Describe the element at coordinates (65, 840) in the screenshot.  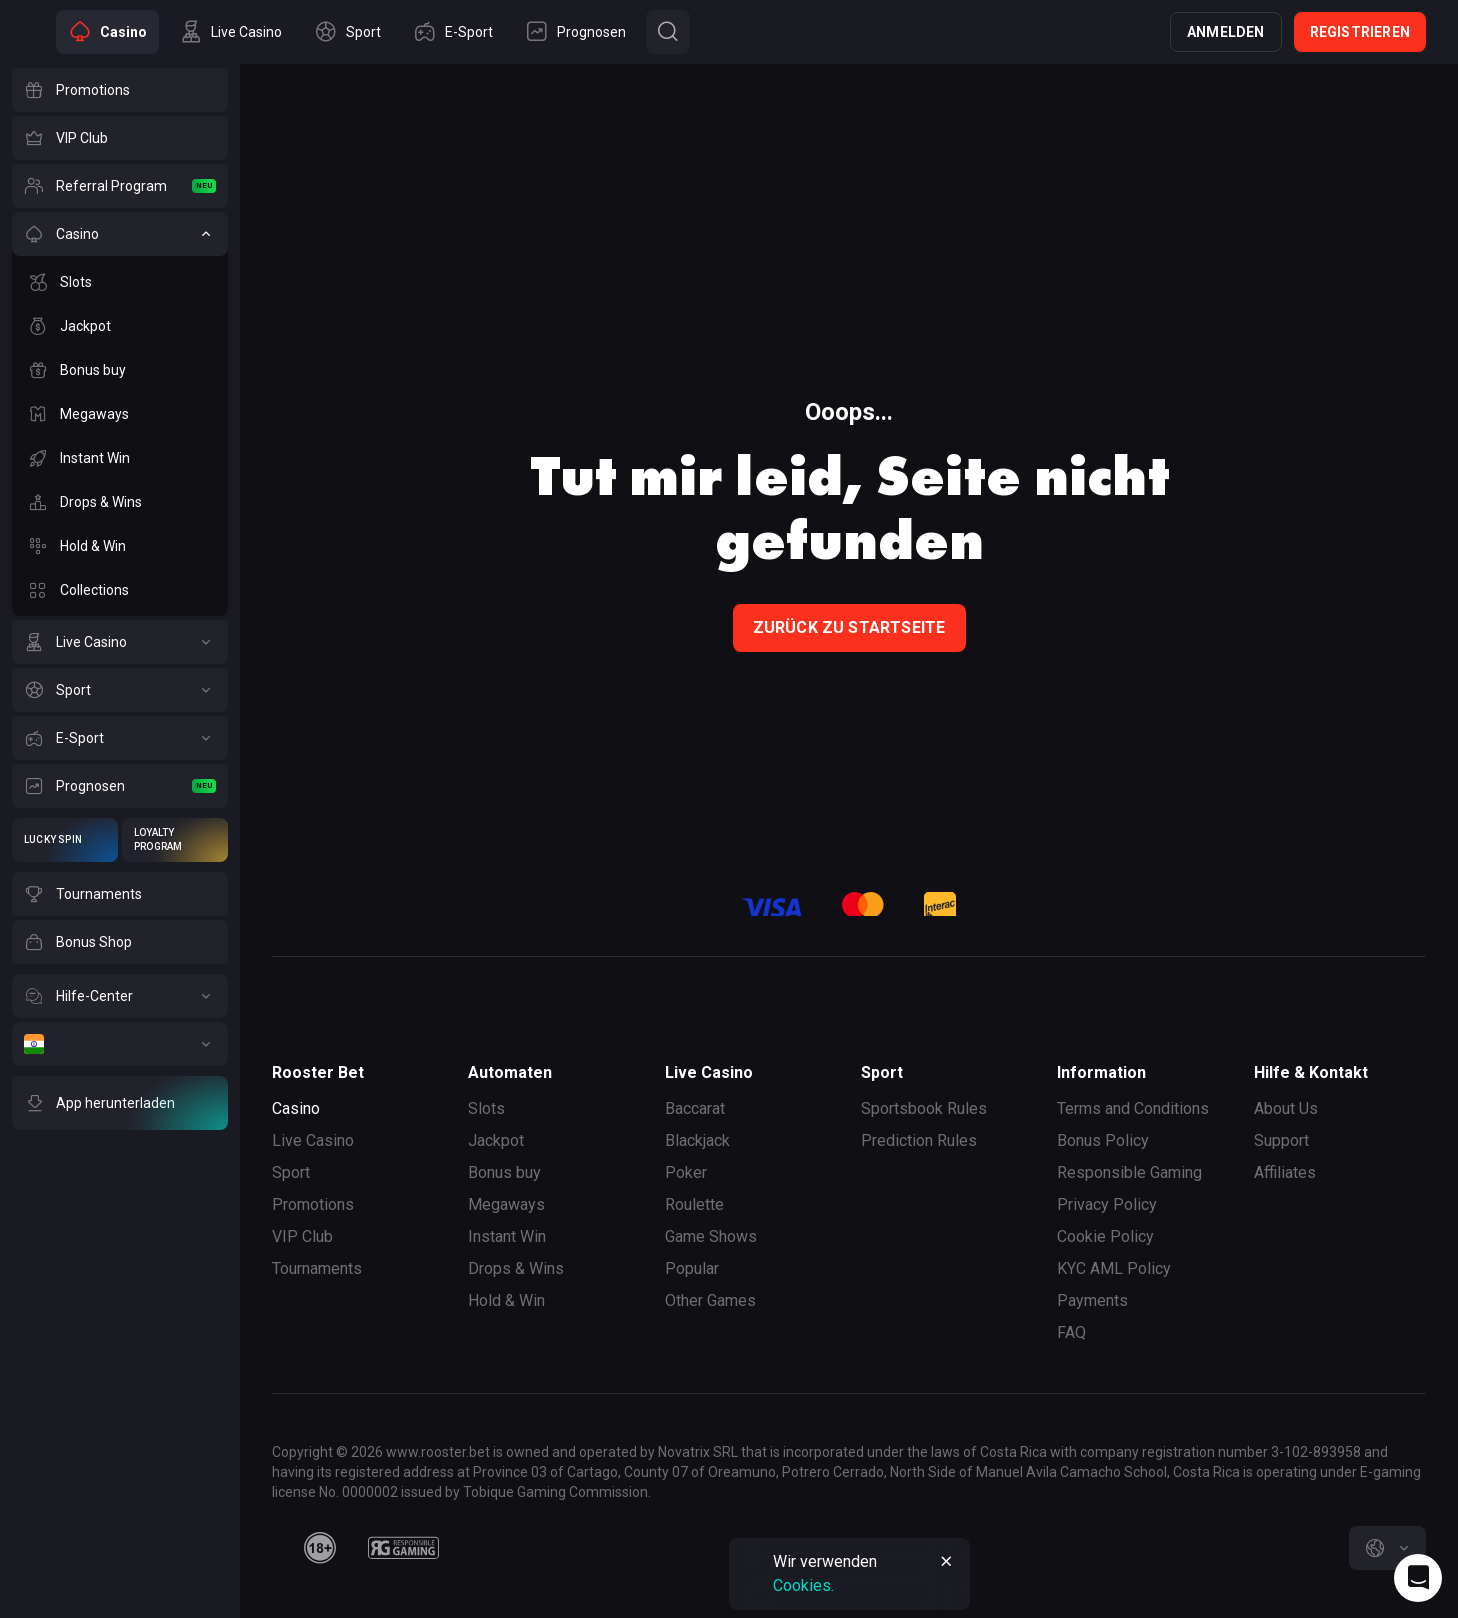
I see `[Lucky Spin]` at that location.